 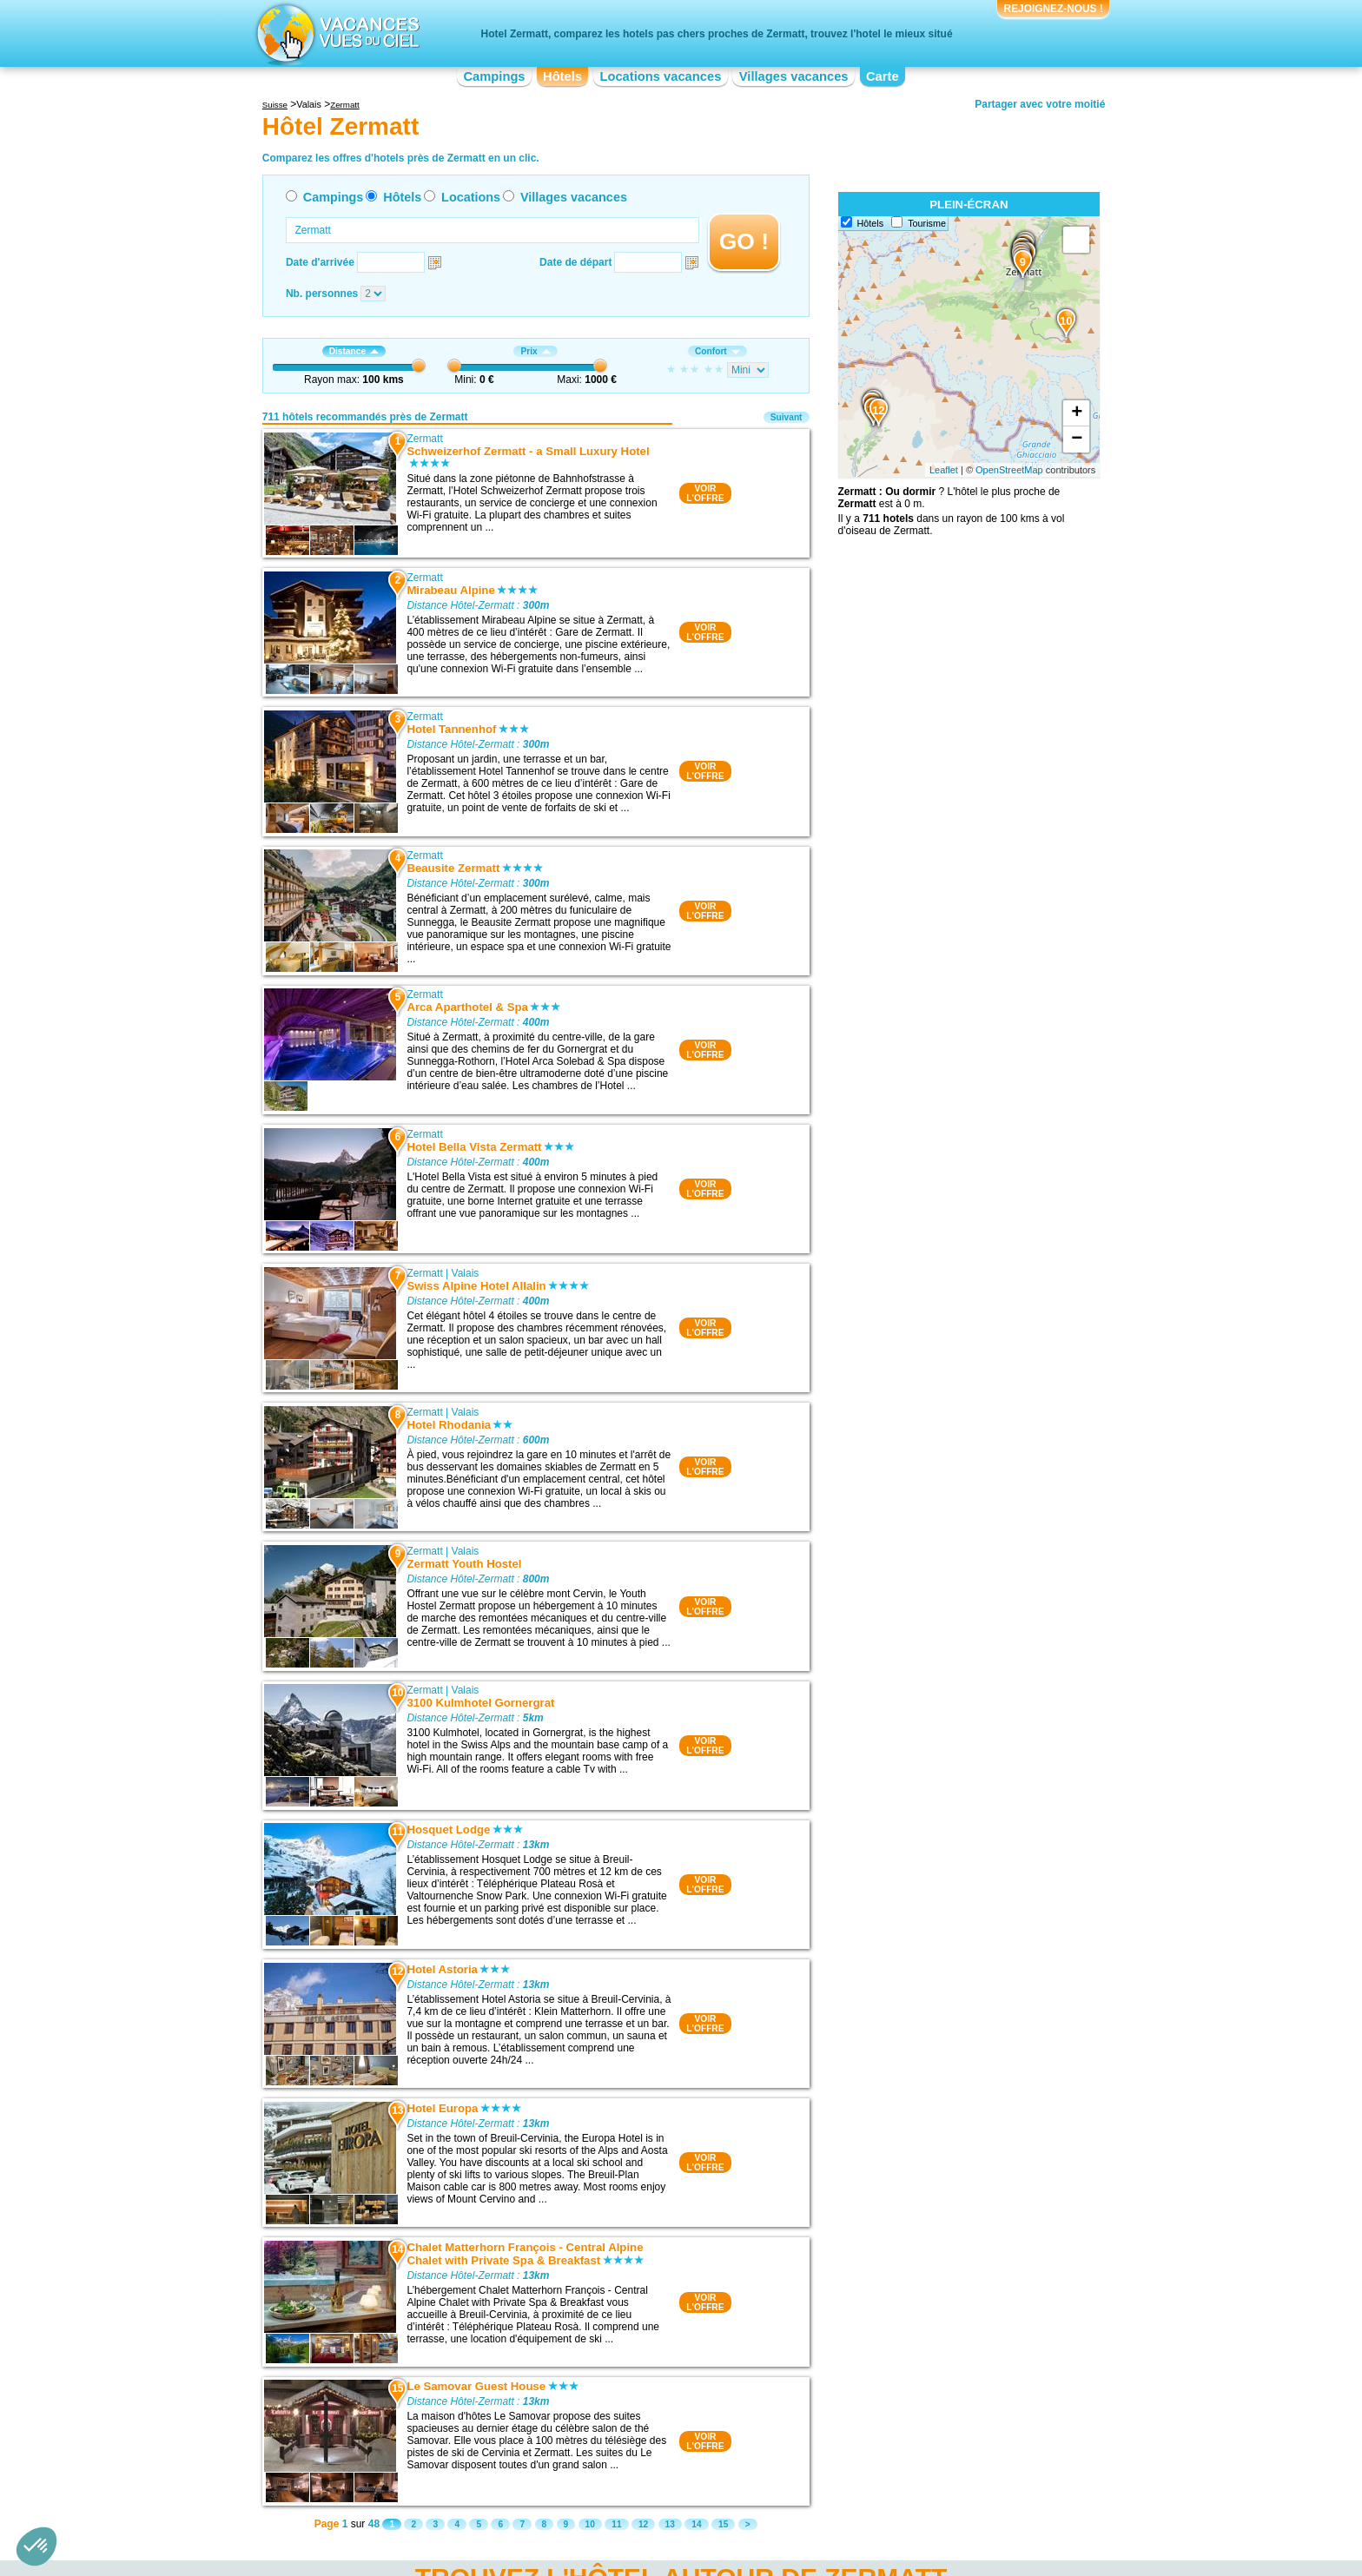 What do you see at coordinates (786, 417) in the screenshot?
I see `Suivant` at bounding box center [786, 417].